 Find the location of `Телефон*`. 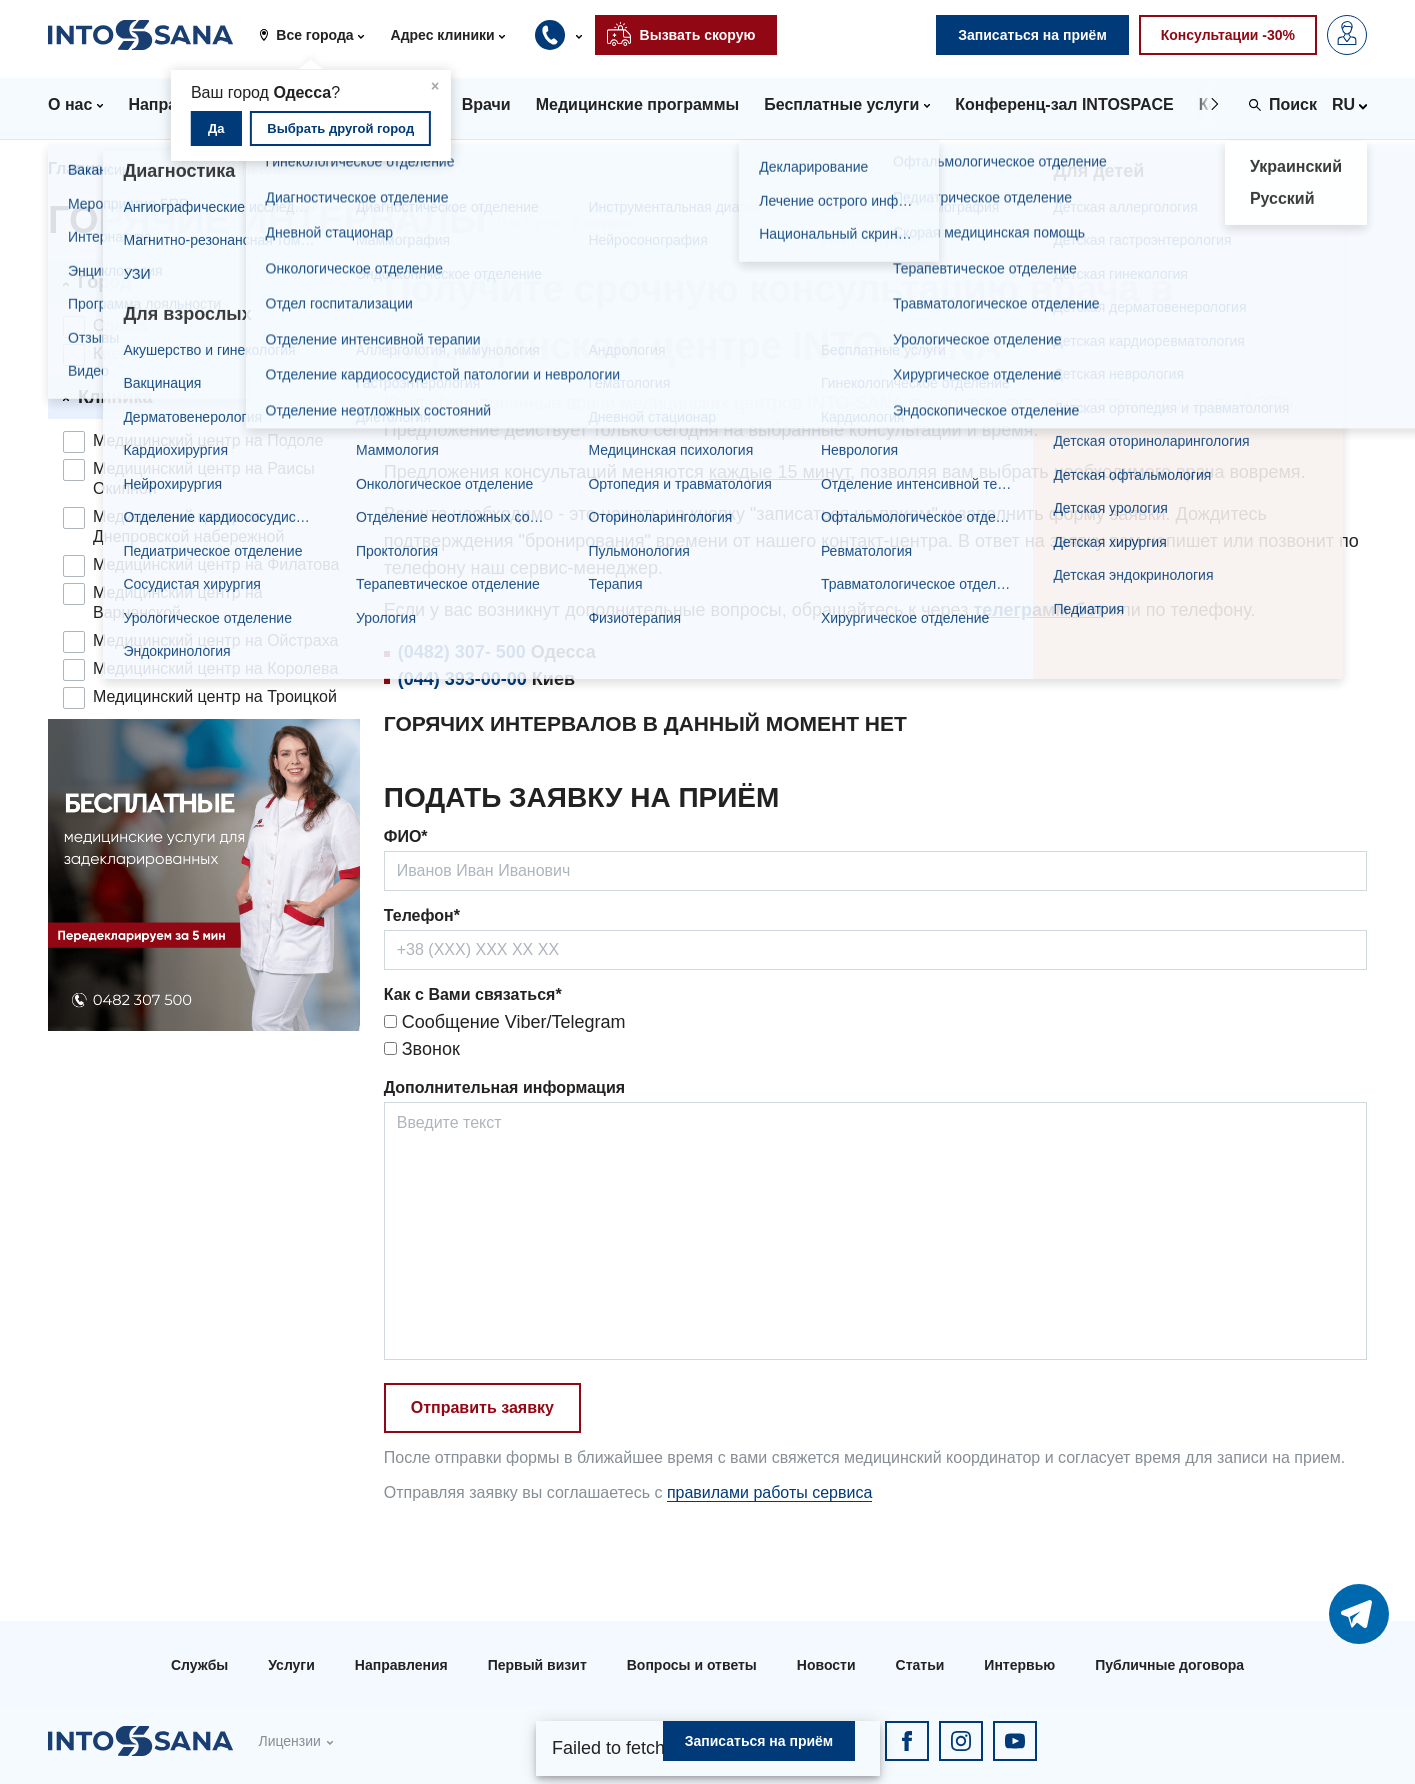

Телефон* is located at coordinates (422, 915).